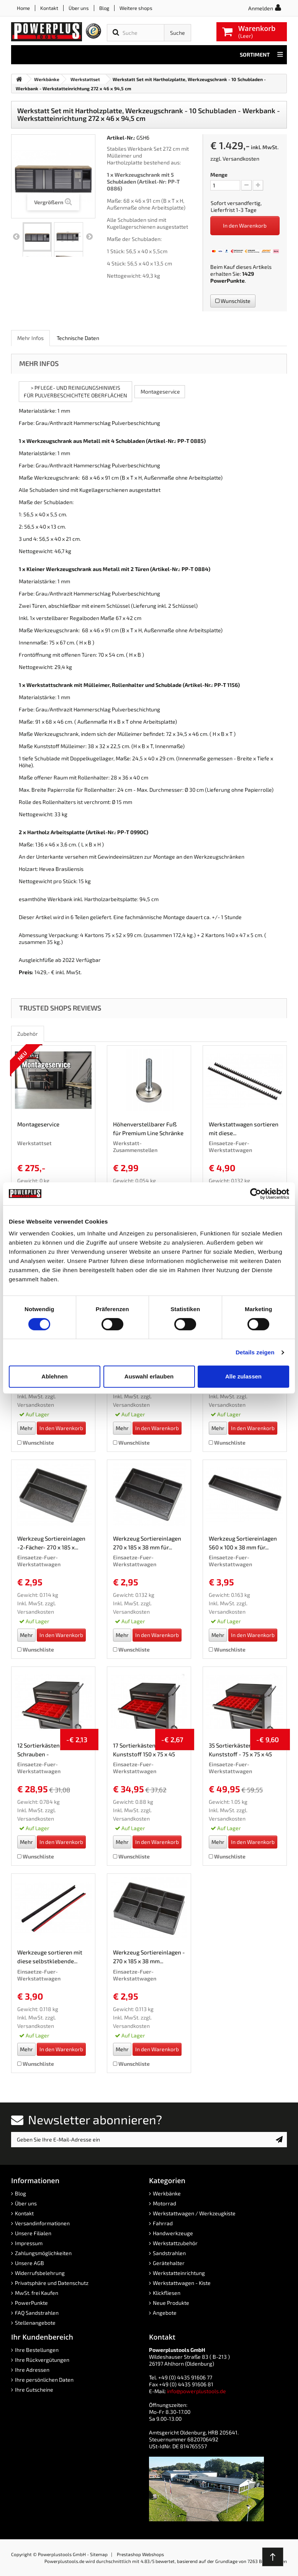 The width and height of the screenshot is (298, 2576). Describe the element at coordinates (147, 1543) in the screenshot. I see `Werkzeug Sortiereinlagen 270 x 185 x 38 mm für...` at that location.